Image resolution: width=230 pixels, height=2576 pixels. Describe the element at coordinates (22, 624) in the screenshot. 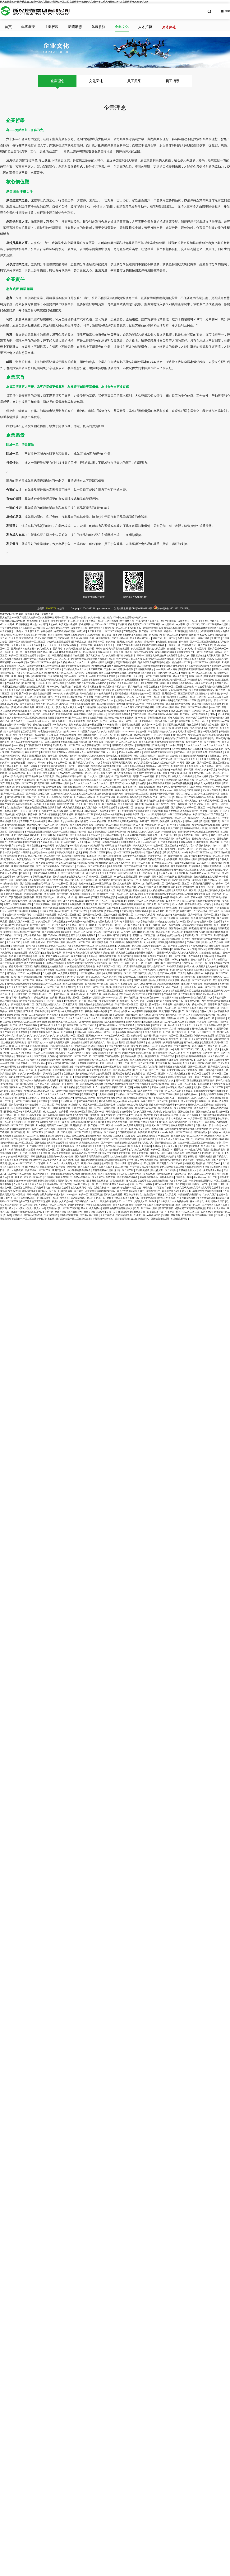

I see `97精品视频` at that location.